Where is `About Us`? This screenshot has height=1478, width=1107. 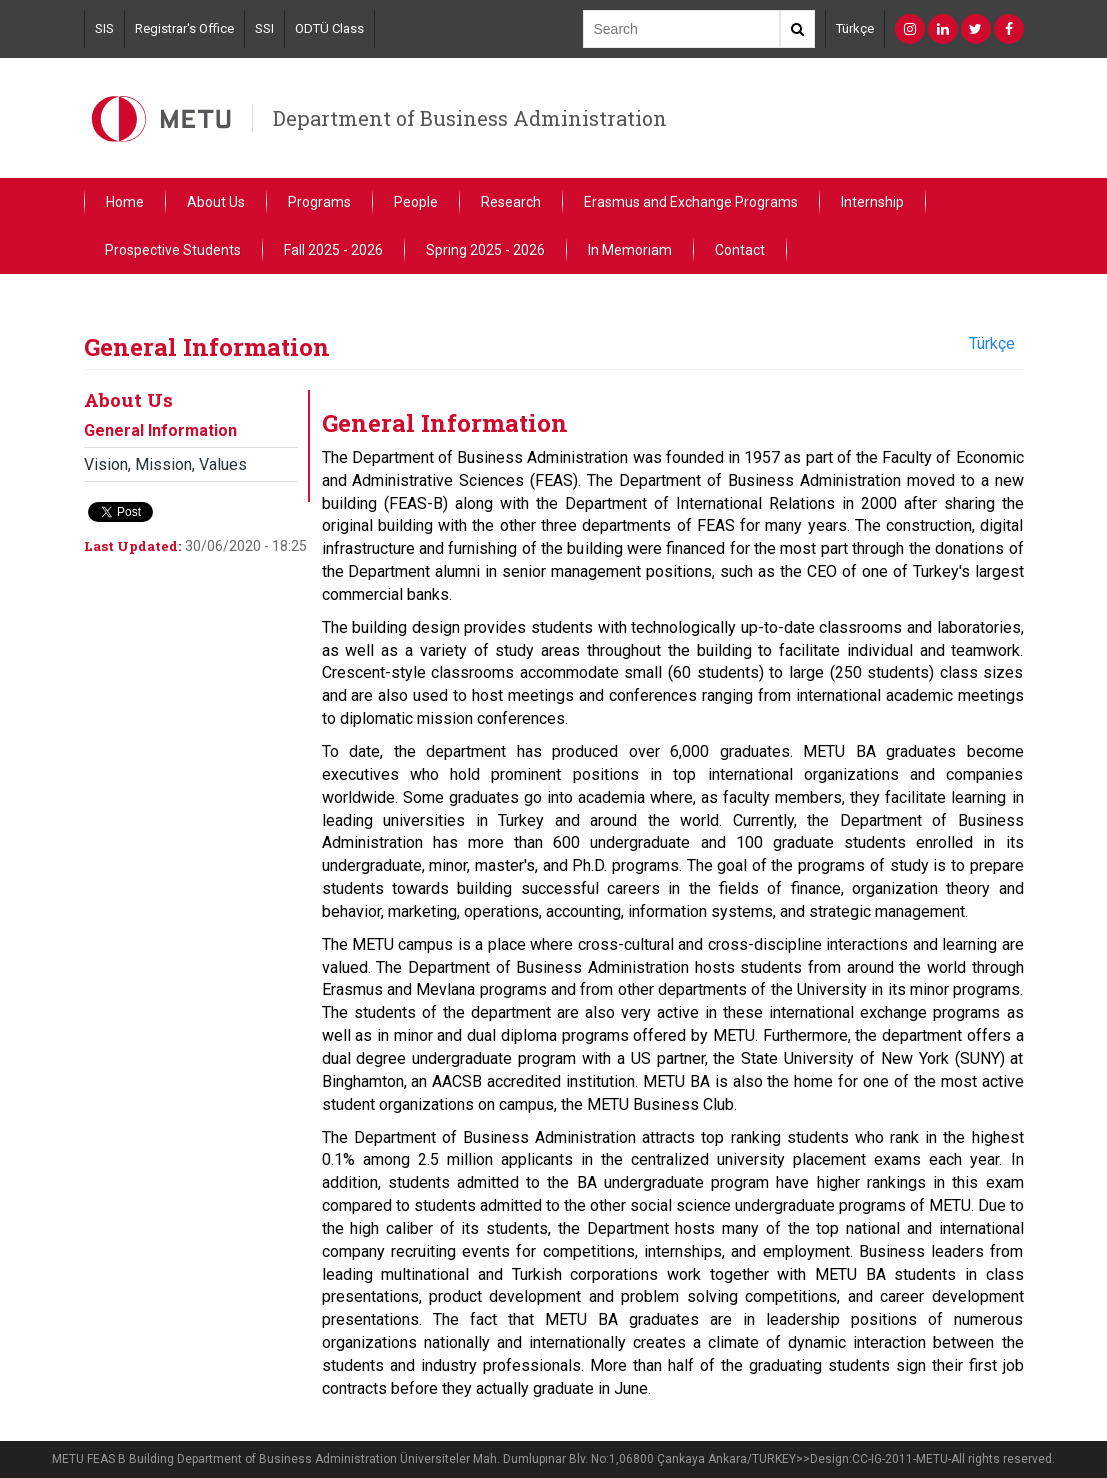 About Us is located at coordinates (216, 202).